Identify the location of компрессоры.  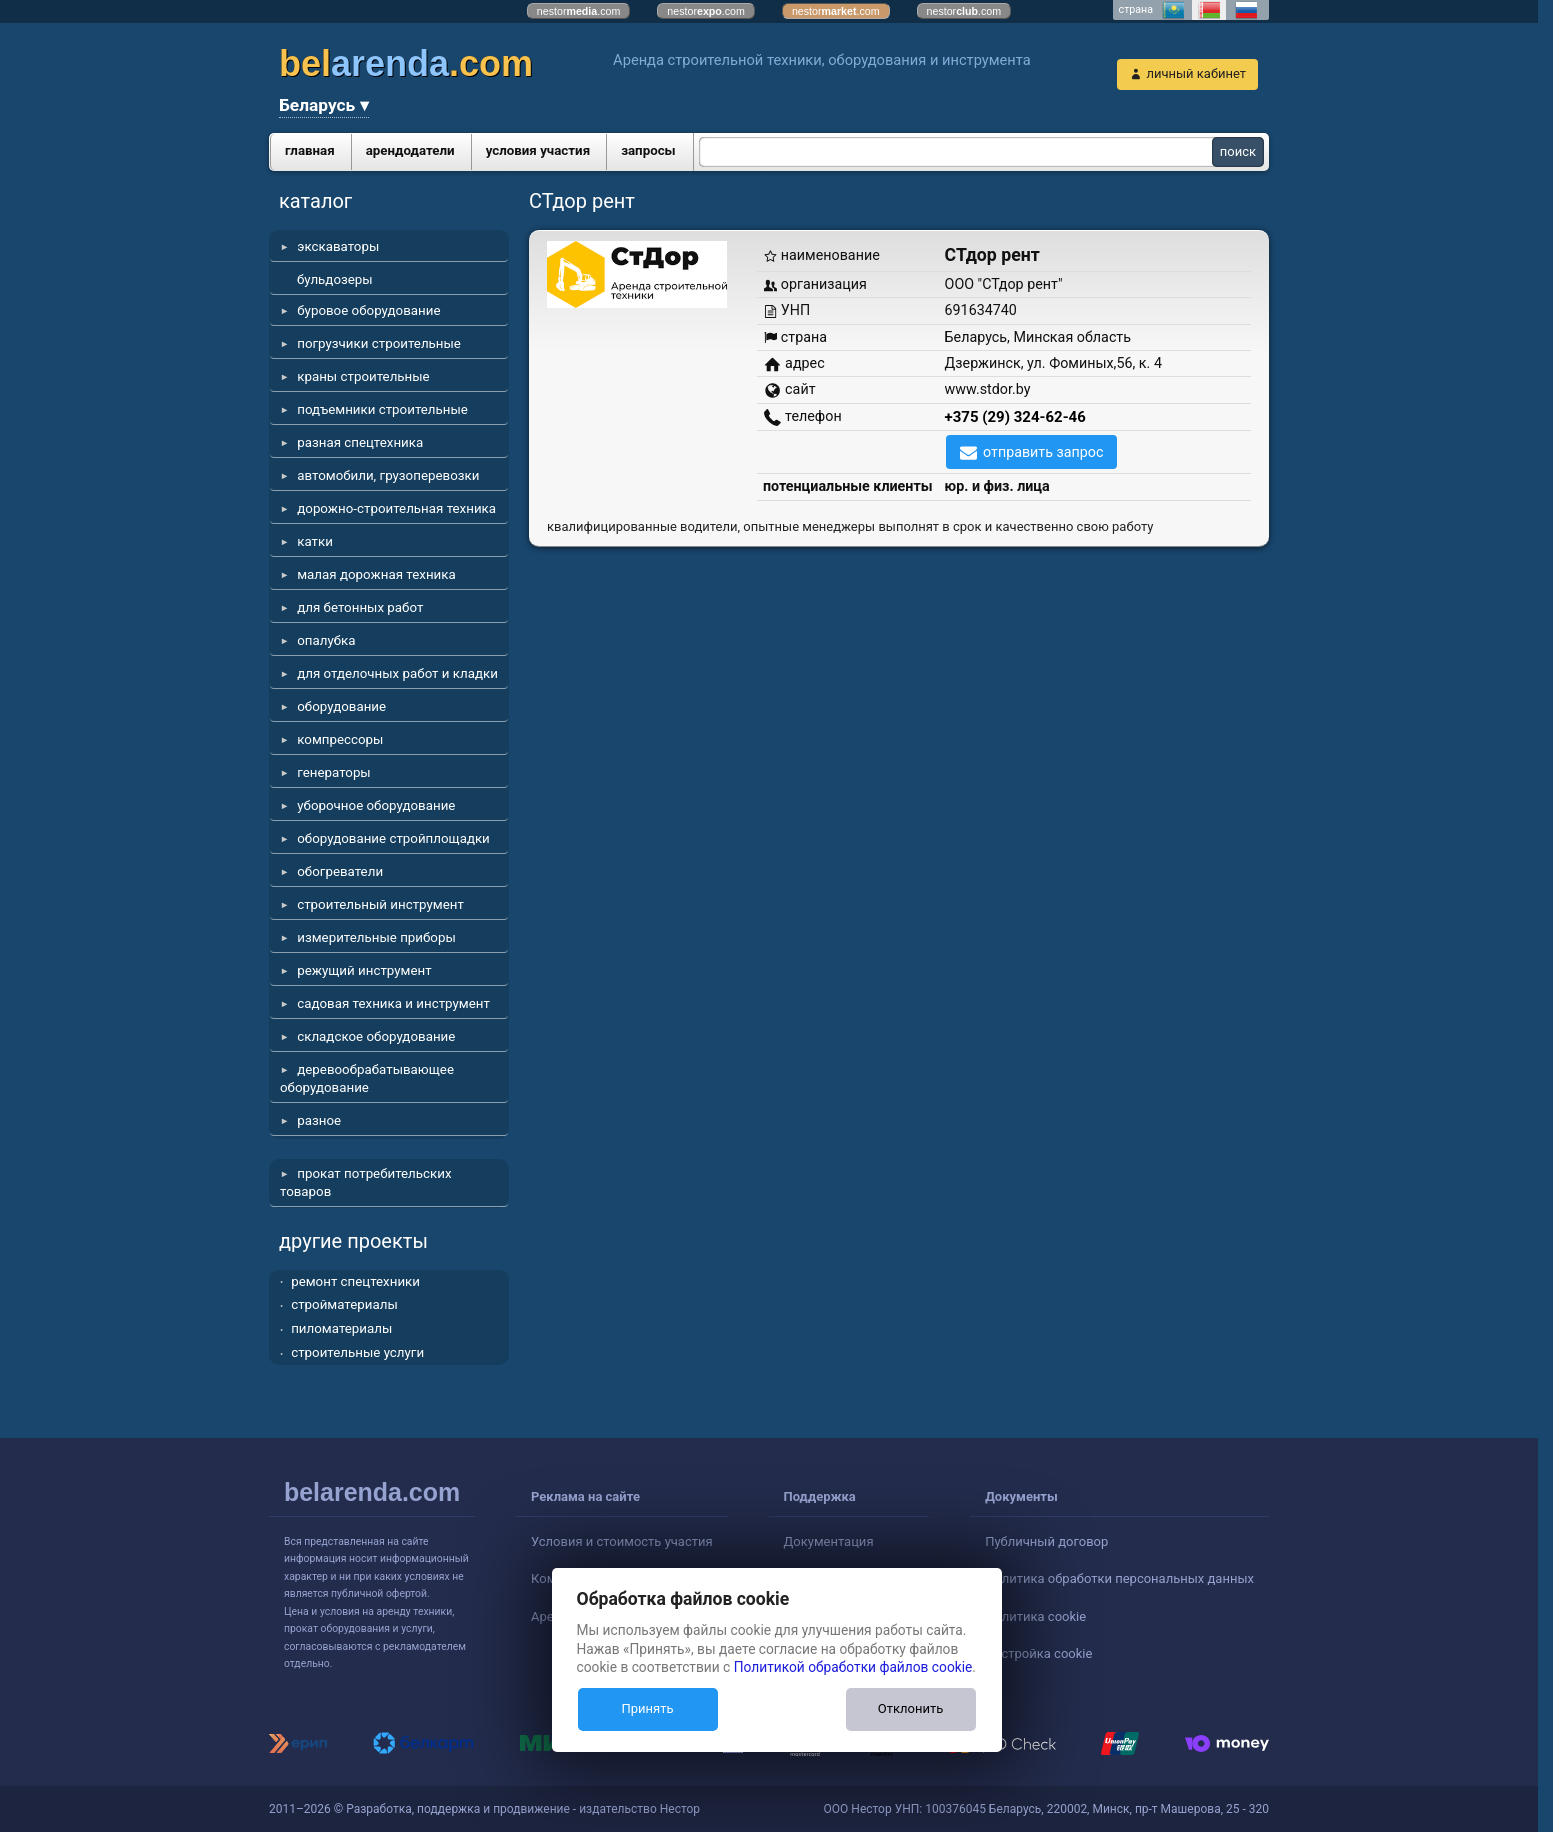
(340, 739).